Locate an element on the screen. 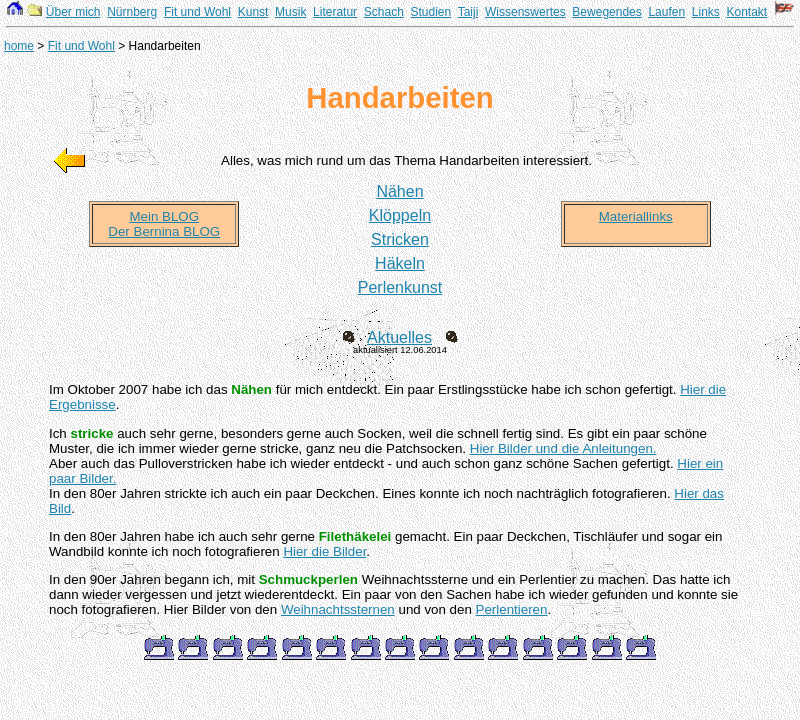 The image size is (800, 720). Hier die Bilder is located at coordinates (324, 551).